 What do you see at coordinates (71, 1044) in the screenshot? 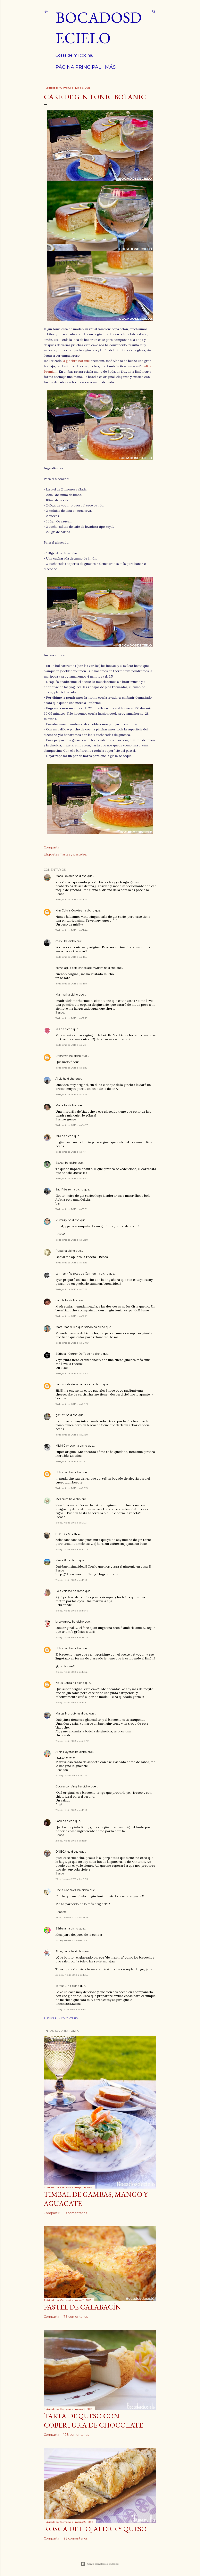
I see `18 de junio de 2013 a las 12:31` at bounding box center [71, 1044].